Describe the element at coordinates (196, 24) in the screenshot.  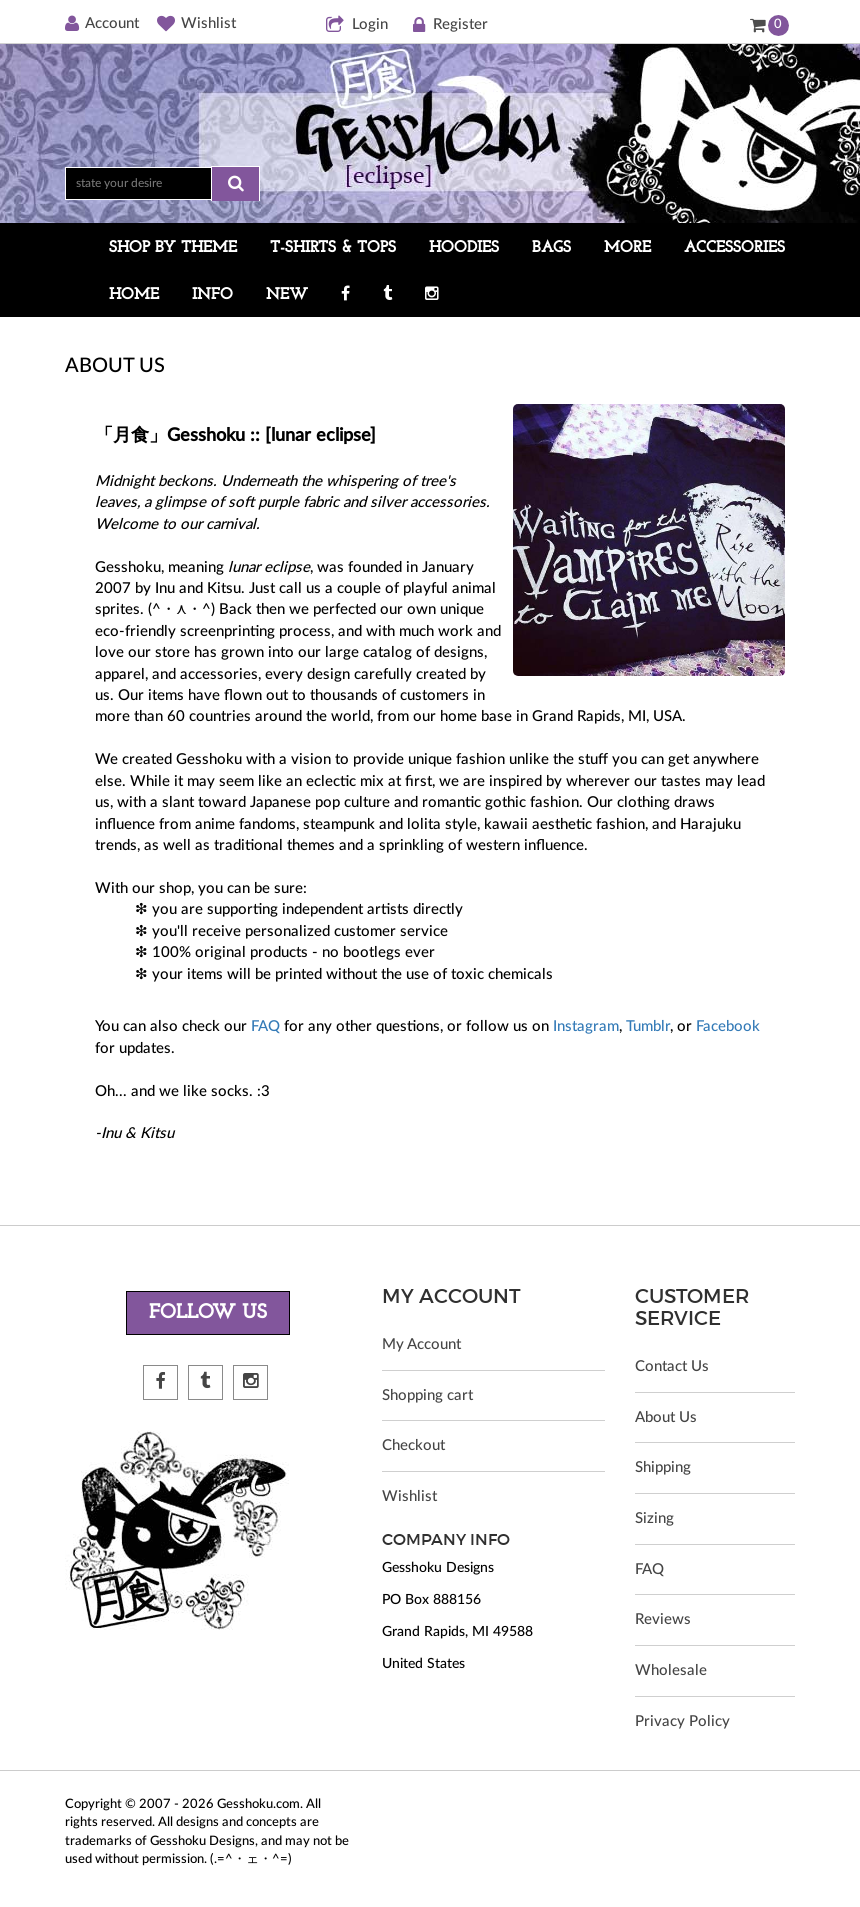
I see `Wishlist` at that location.